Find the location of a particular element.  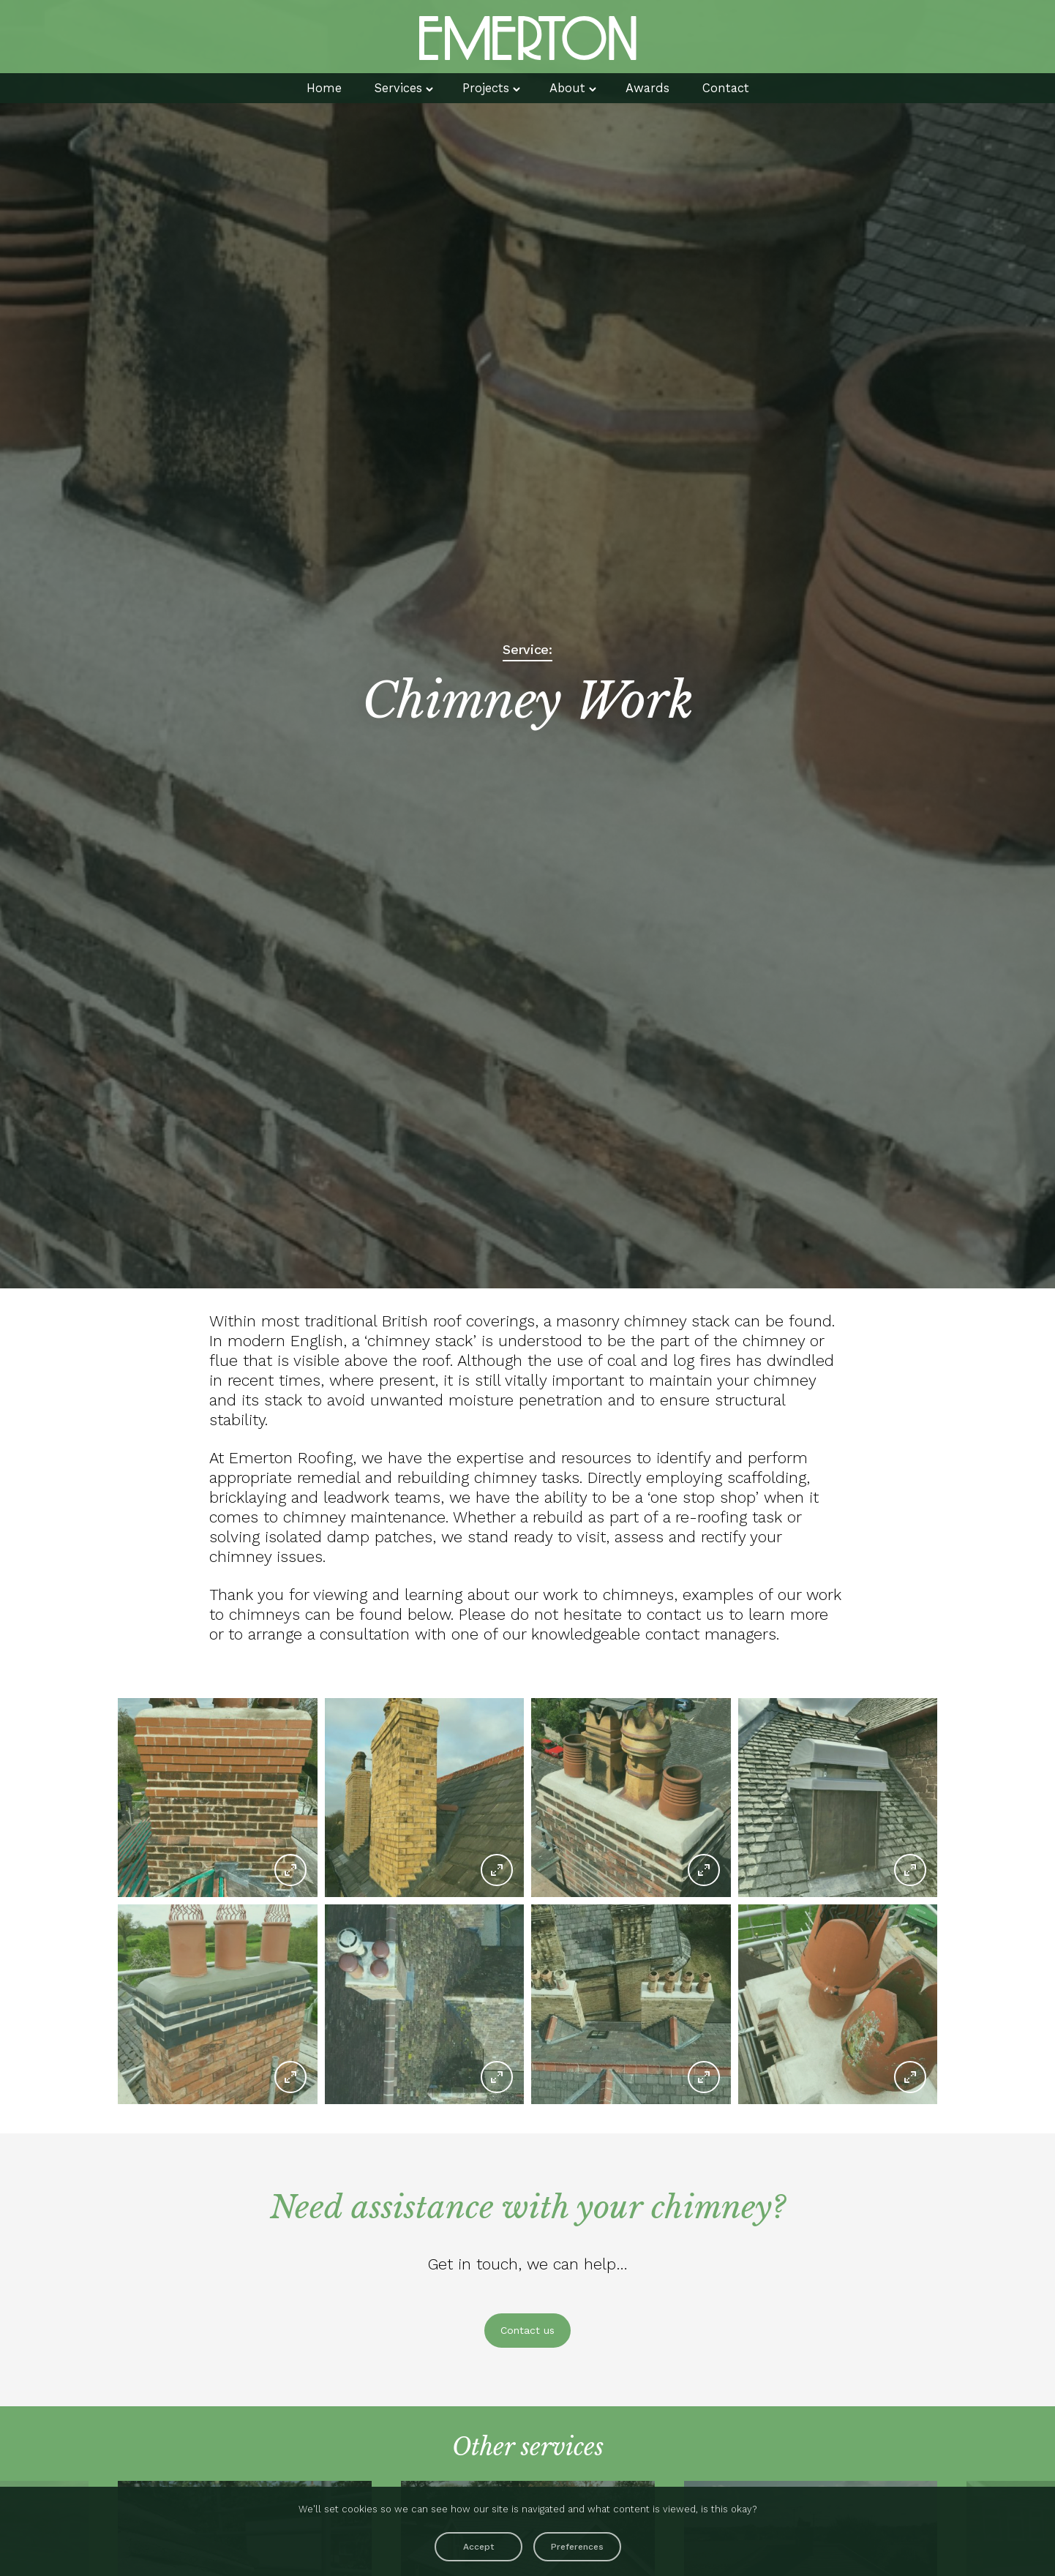

Emerton Roofing Contrators is located at coordinates (527, 36).